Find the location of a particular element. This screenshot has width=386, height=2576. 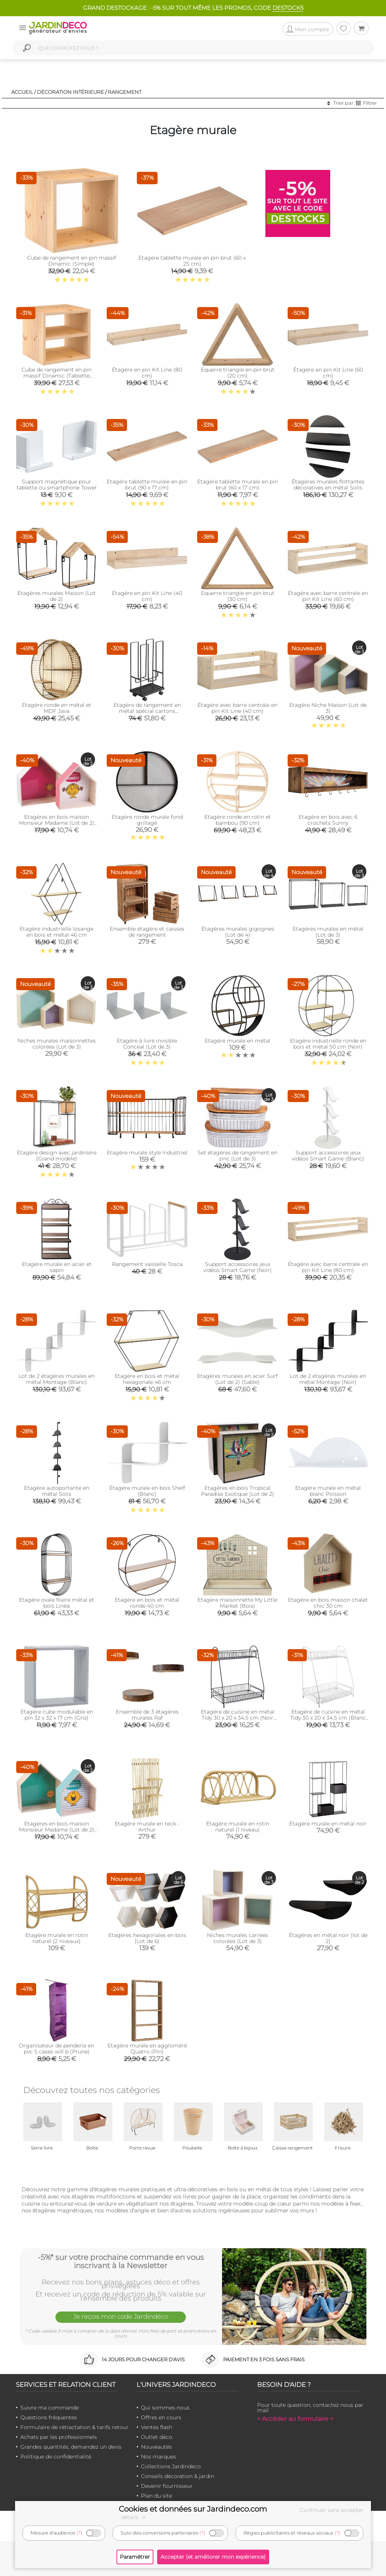

Etagères murales en acier Surf (Lot de 2) (Sable) is located at coordinates (237, 1379).